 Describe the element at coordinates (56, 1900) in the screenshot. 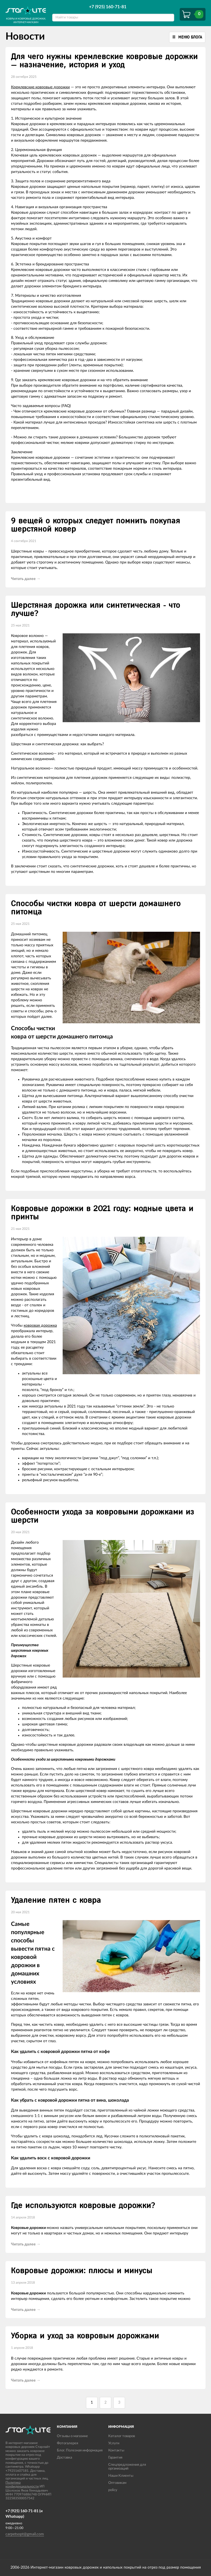

I see `Удаление пятен с ковра` at that location.